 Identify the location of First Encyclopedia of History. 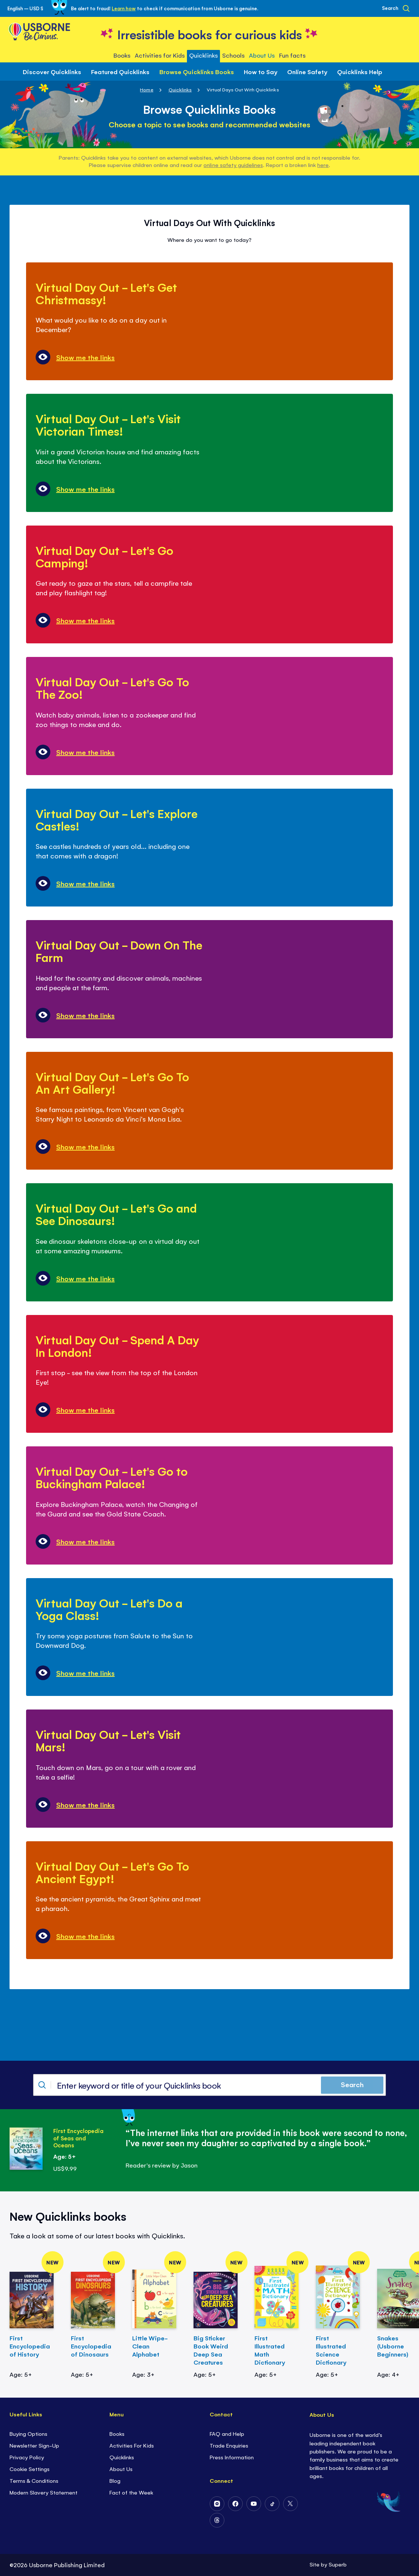
(30, 2346).